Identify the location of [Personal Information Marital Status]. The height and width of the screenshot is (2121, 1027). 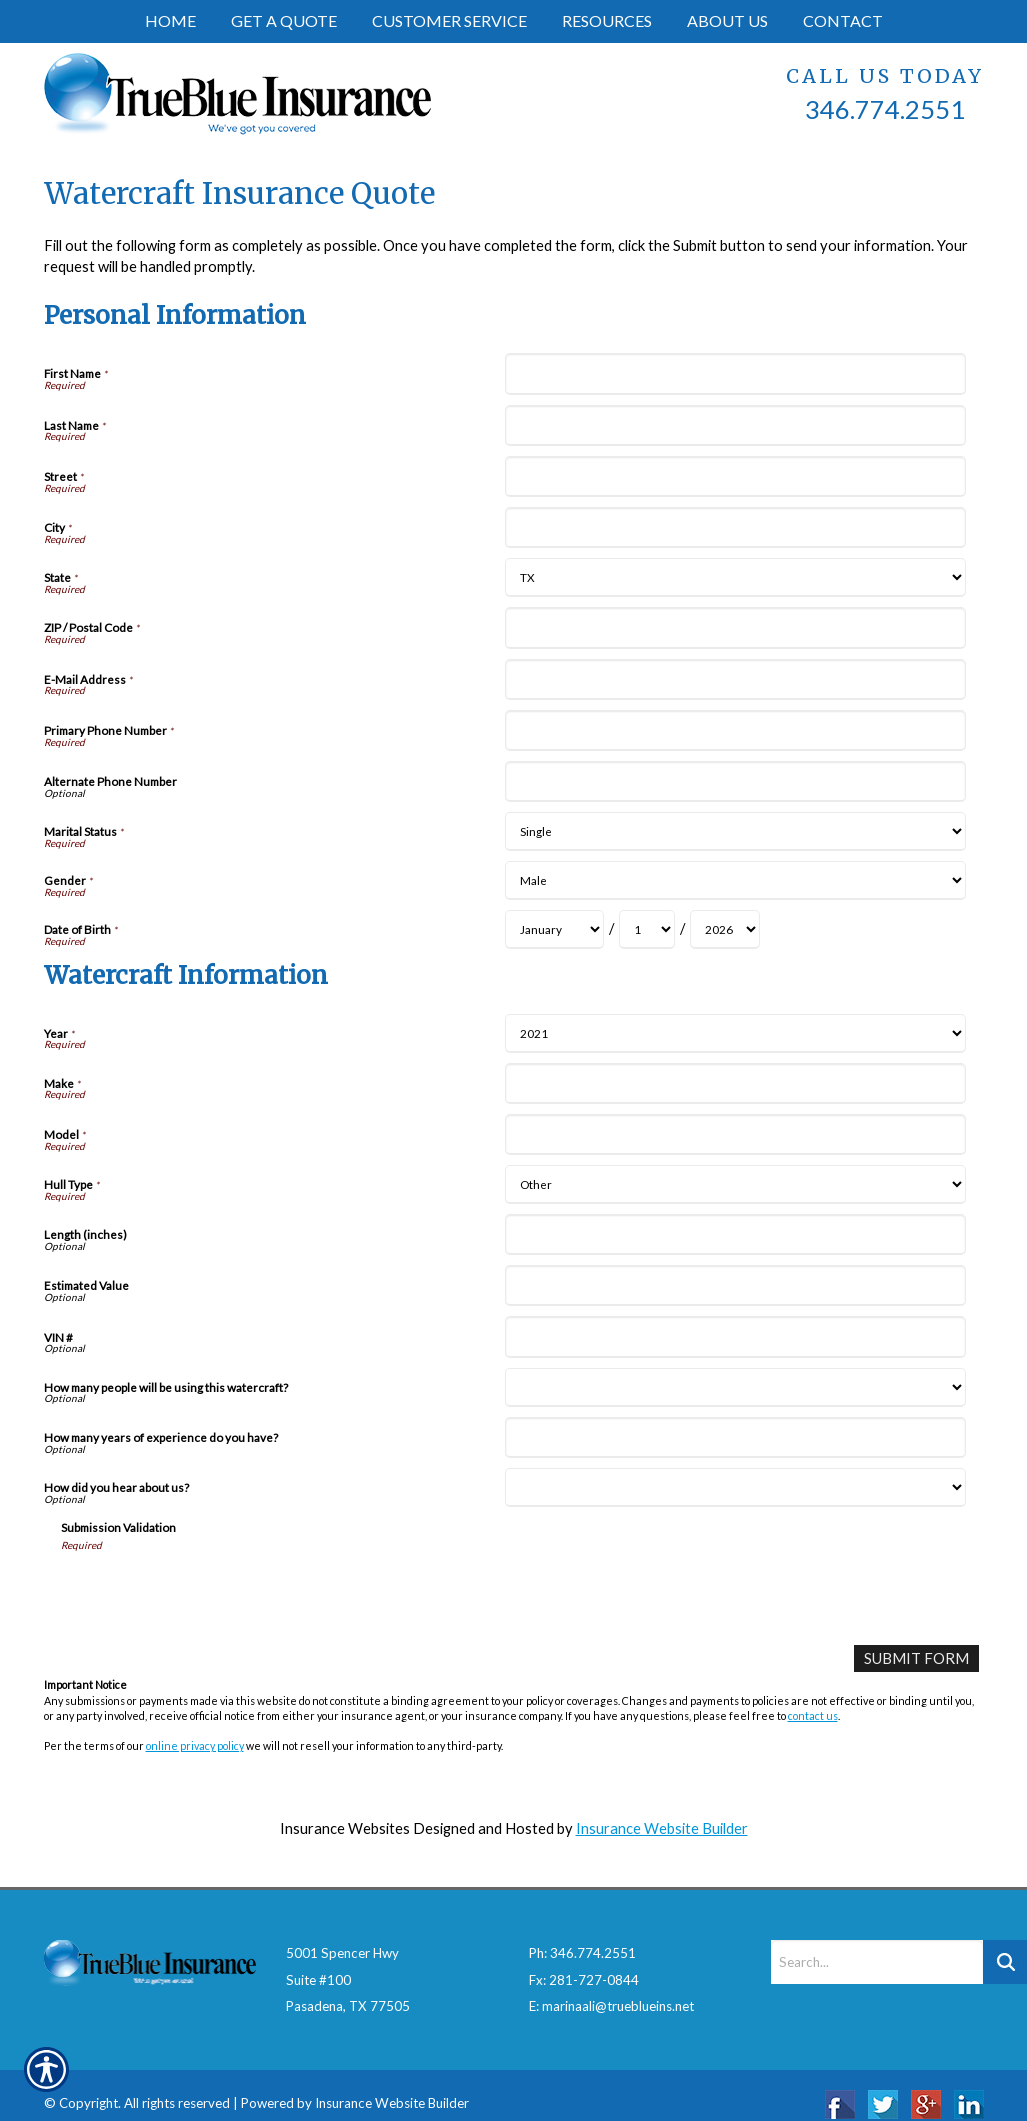
(735, 831).